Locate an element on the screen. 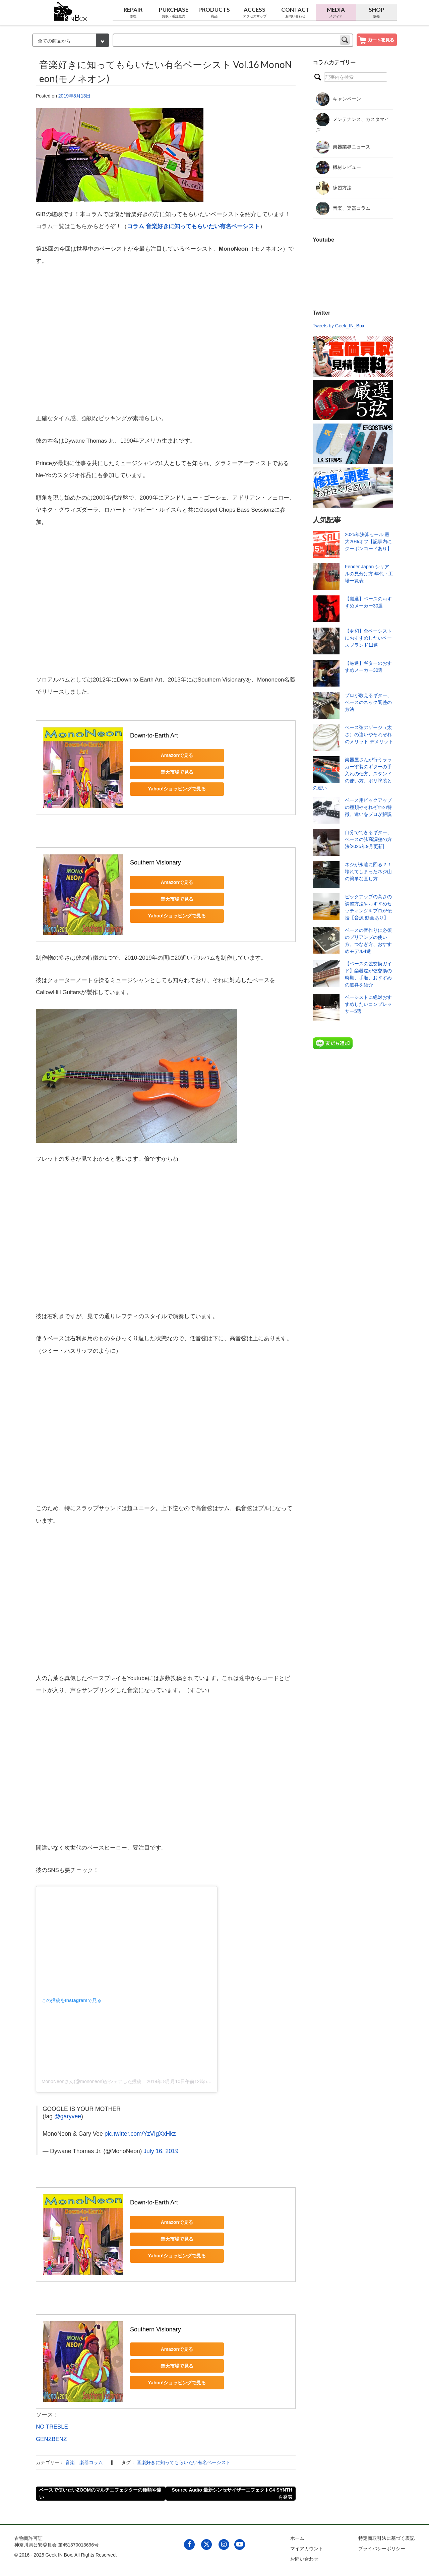  プロが教えるギター、ベースのネック調整の方法 is located at coordinates (368, 702).